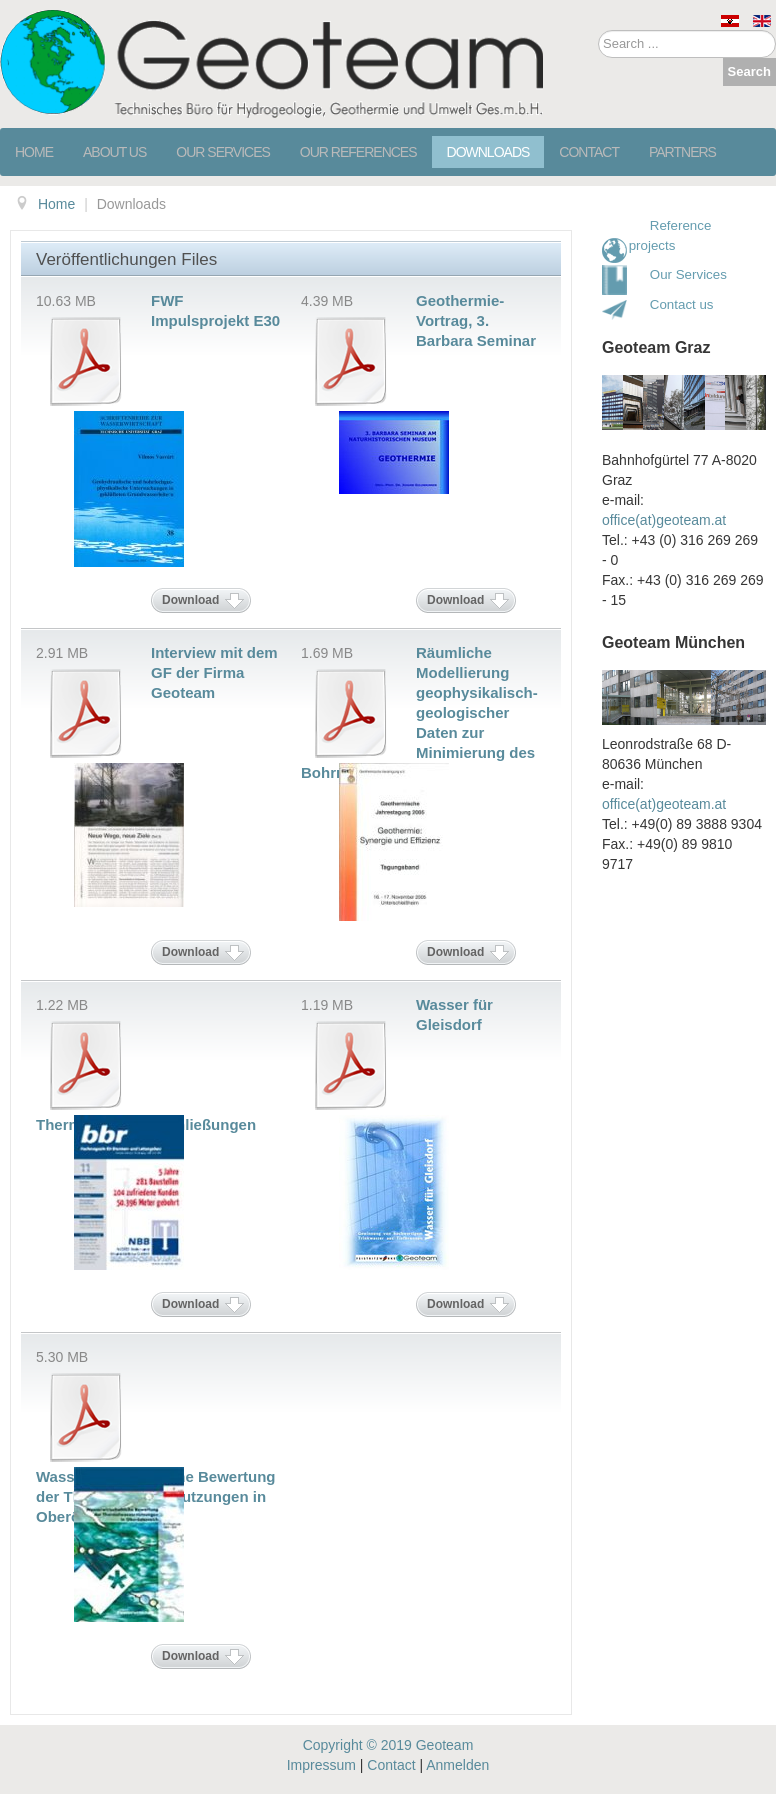  I want to click on Räumliche Modellierung geophysikalisch-geologischer Daten zur Minimierung des Bohrrisikos, so click(419, 712).